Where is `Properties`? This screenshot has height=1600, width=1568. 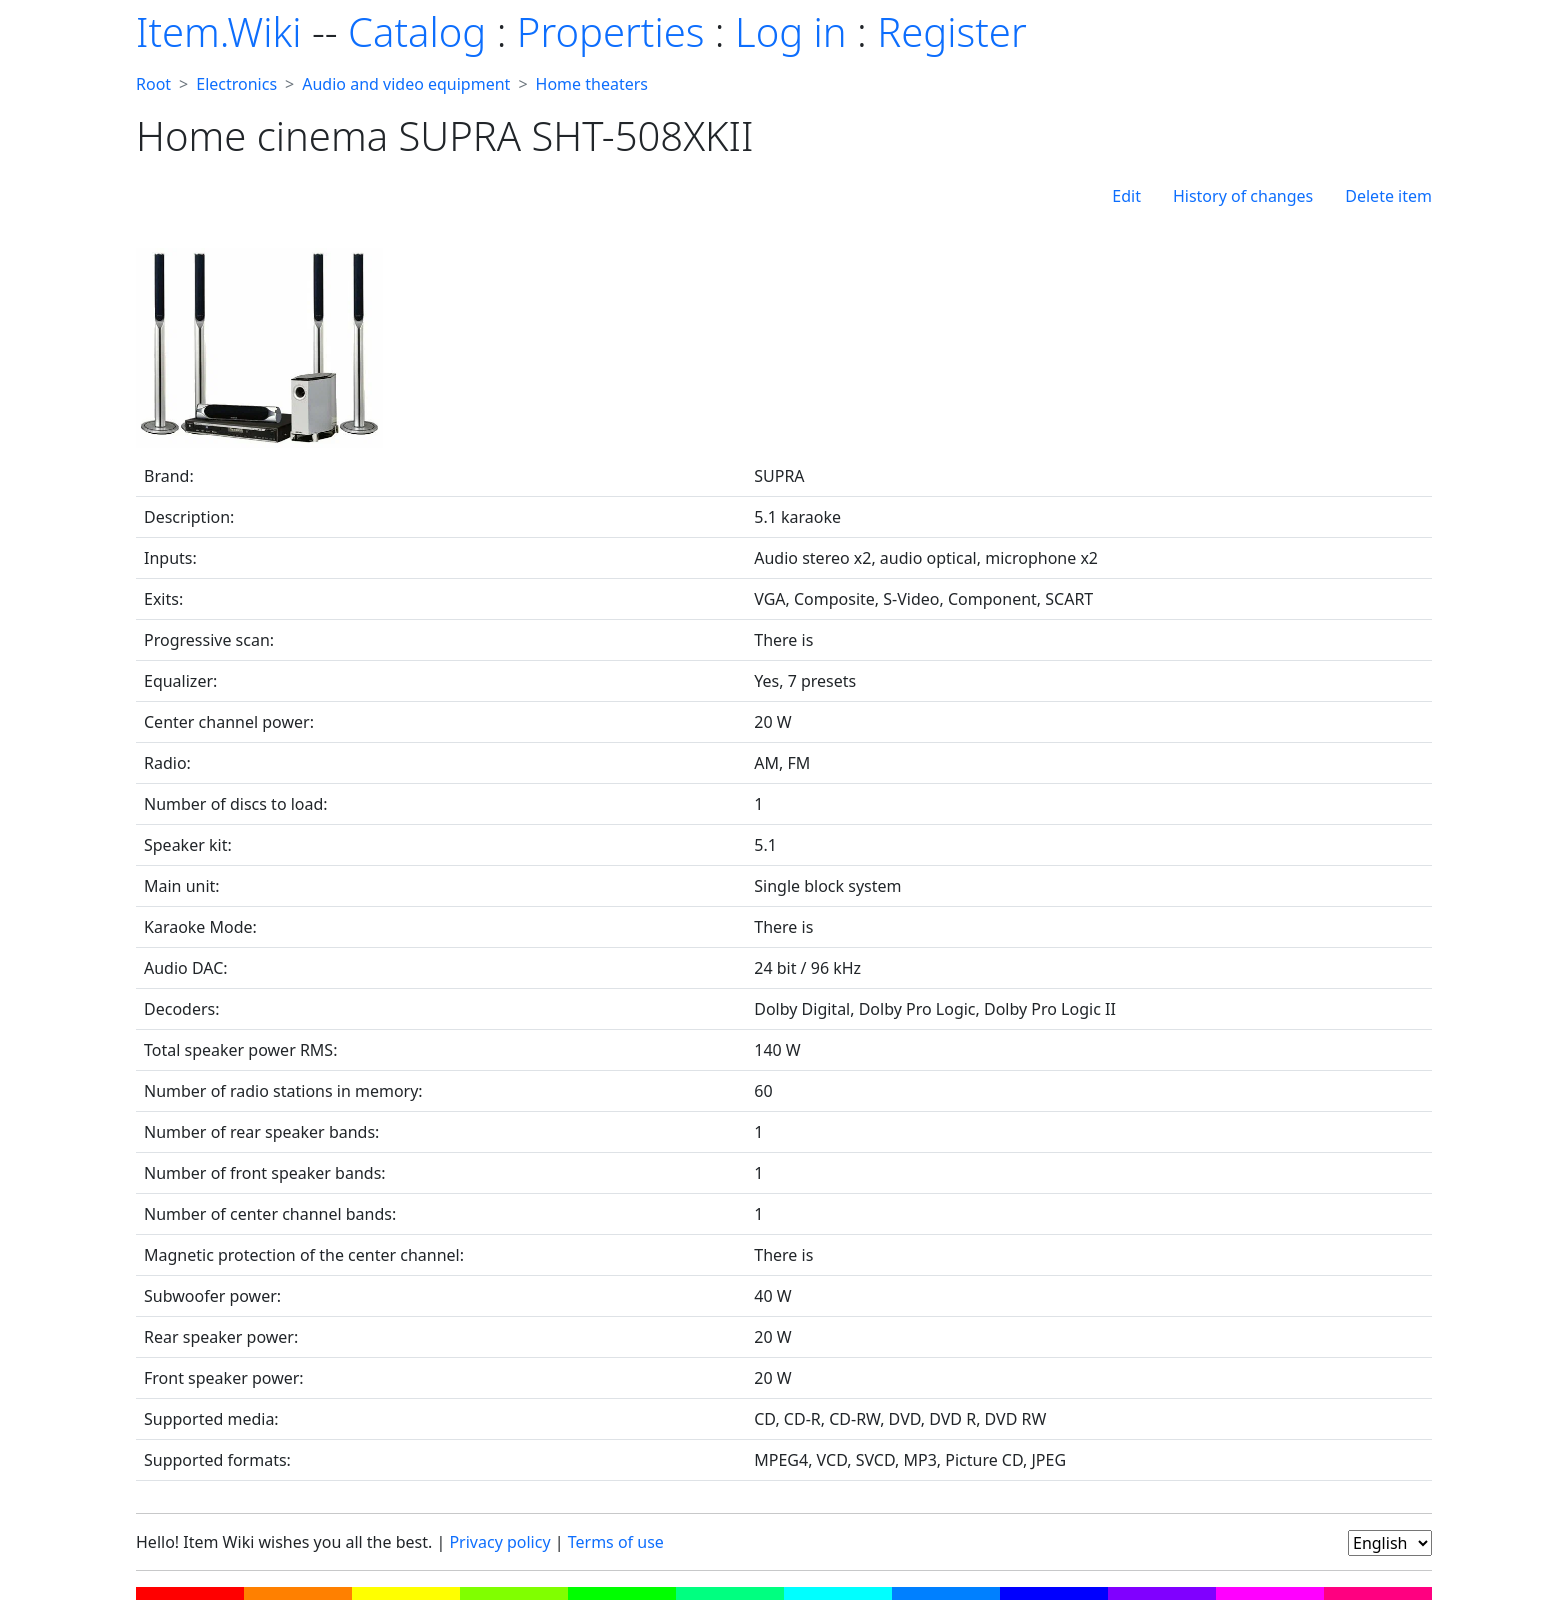 Properties is located at coordinates (611, 31).